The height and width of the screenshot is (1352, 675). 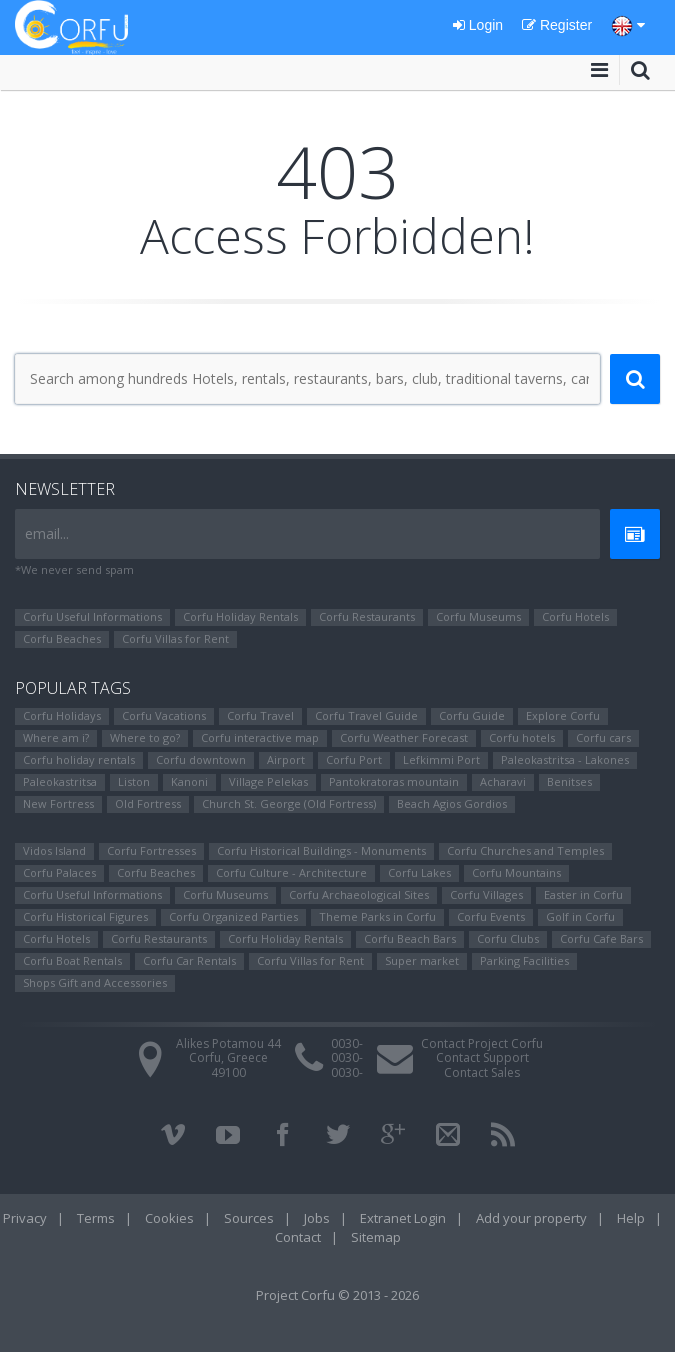 I want to click on Corfu Weather Forecast, so click(x=404, y=737).